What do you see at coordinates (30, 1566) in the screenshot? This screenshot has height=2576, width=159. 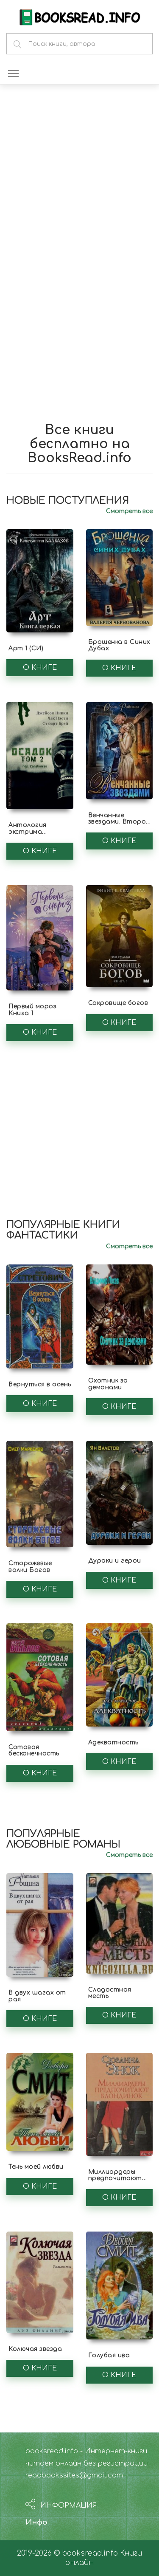 I see `Сторожевые волки Богов` at bounding box center [30, 1566].